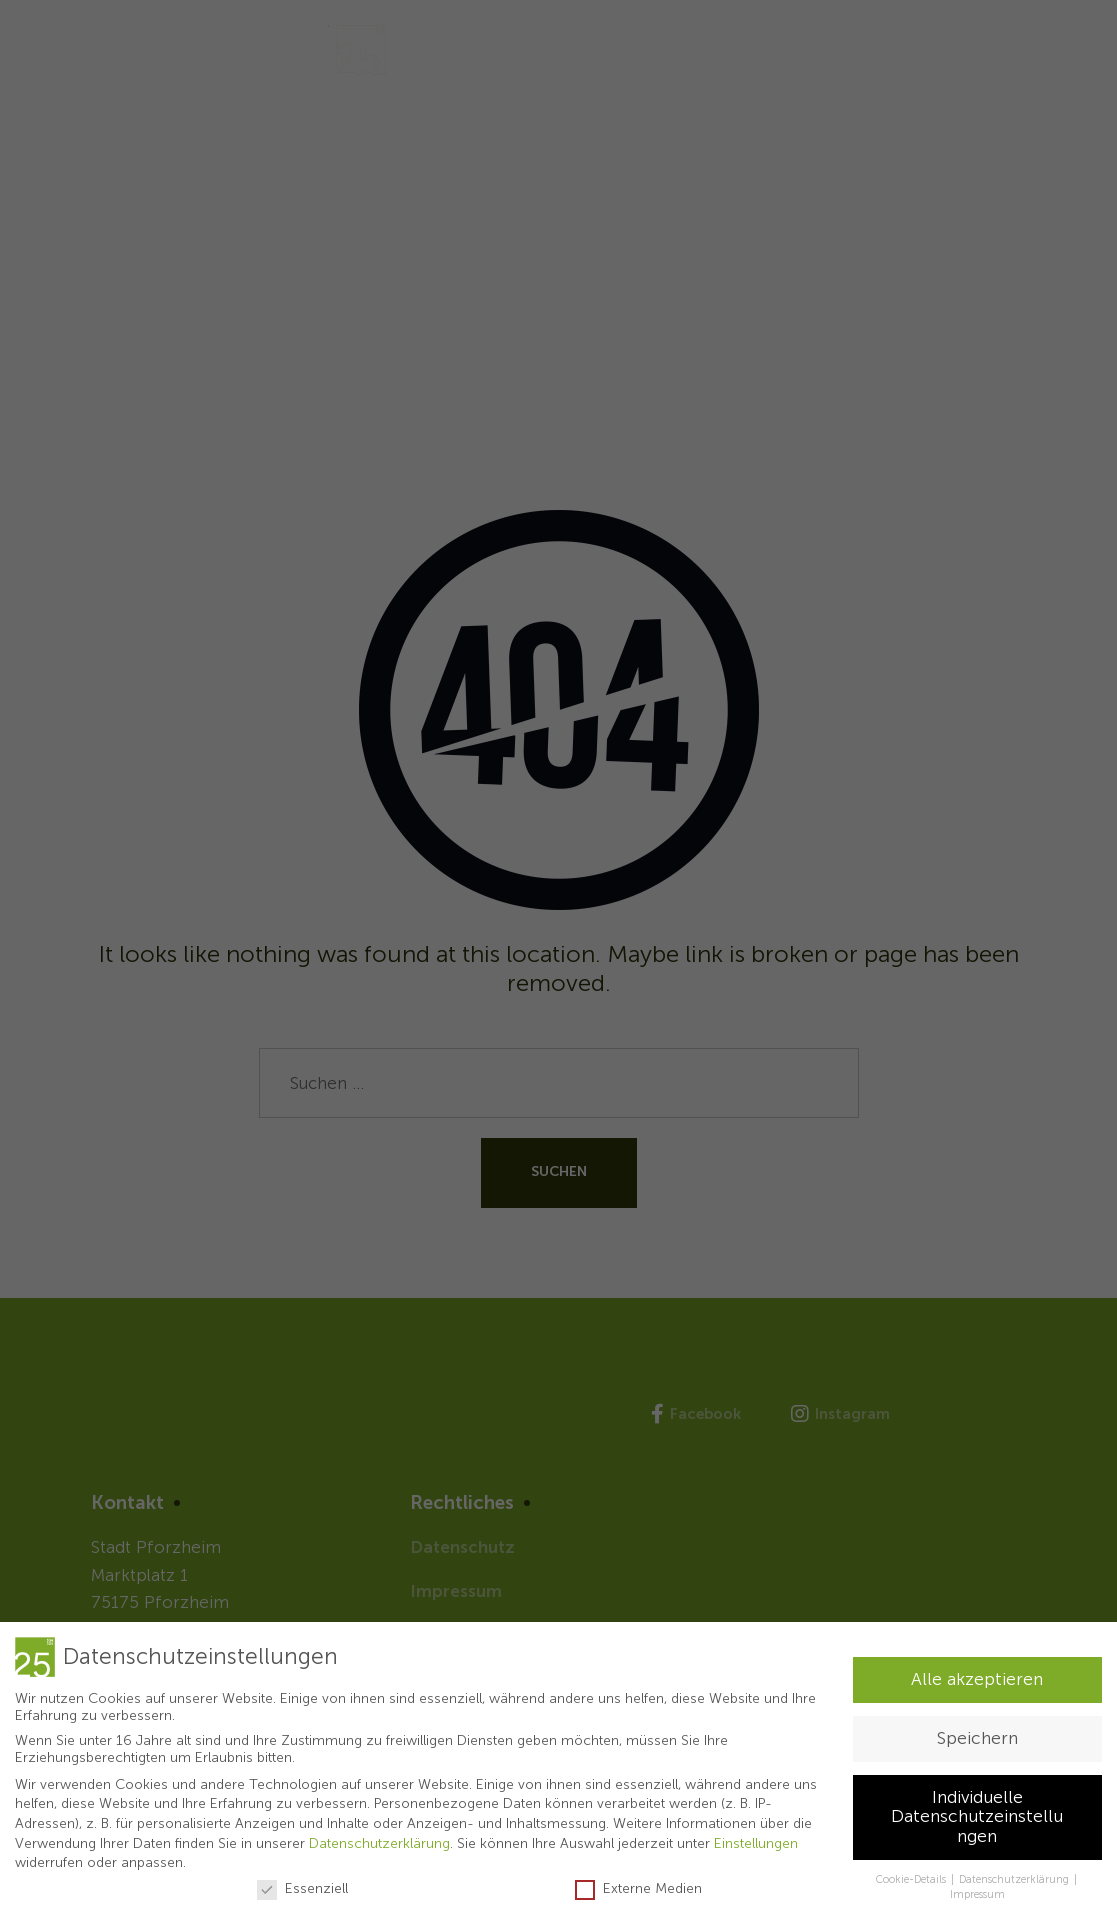 Image resolution: width=1117 pixels, height=1926 pixels. I want to click on Alle akzeptieren [button], so click(977, 1679).